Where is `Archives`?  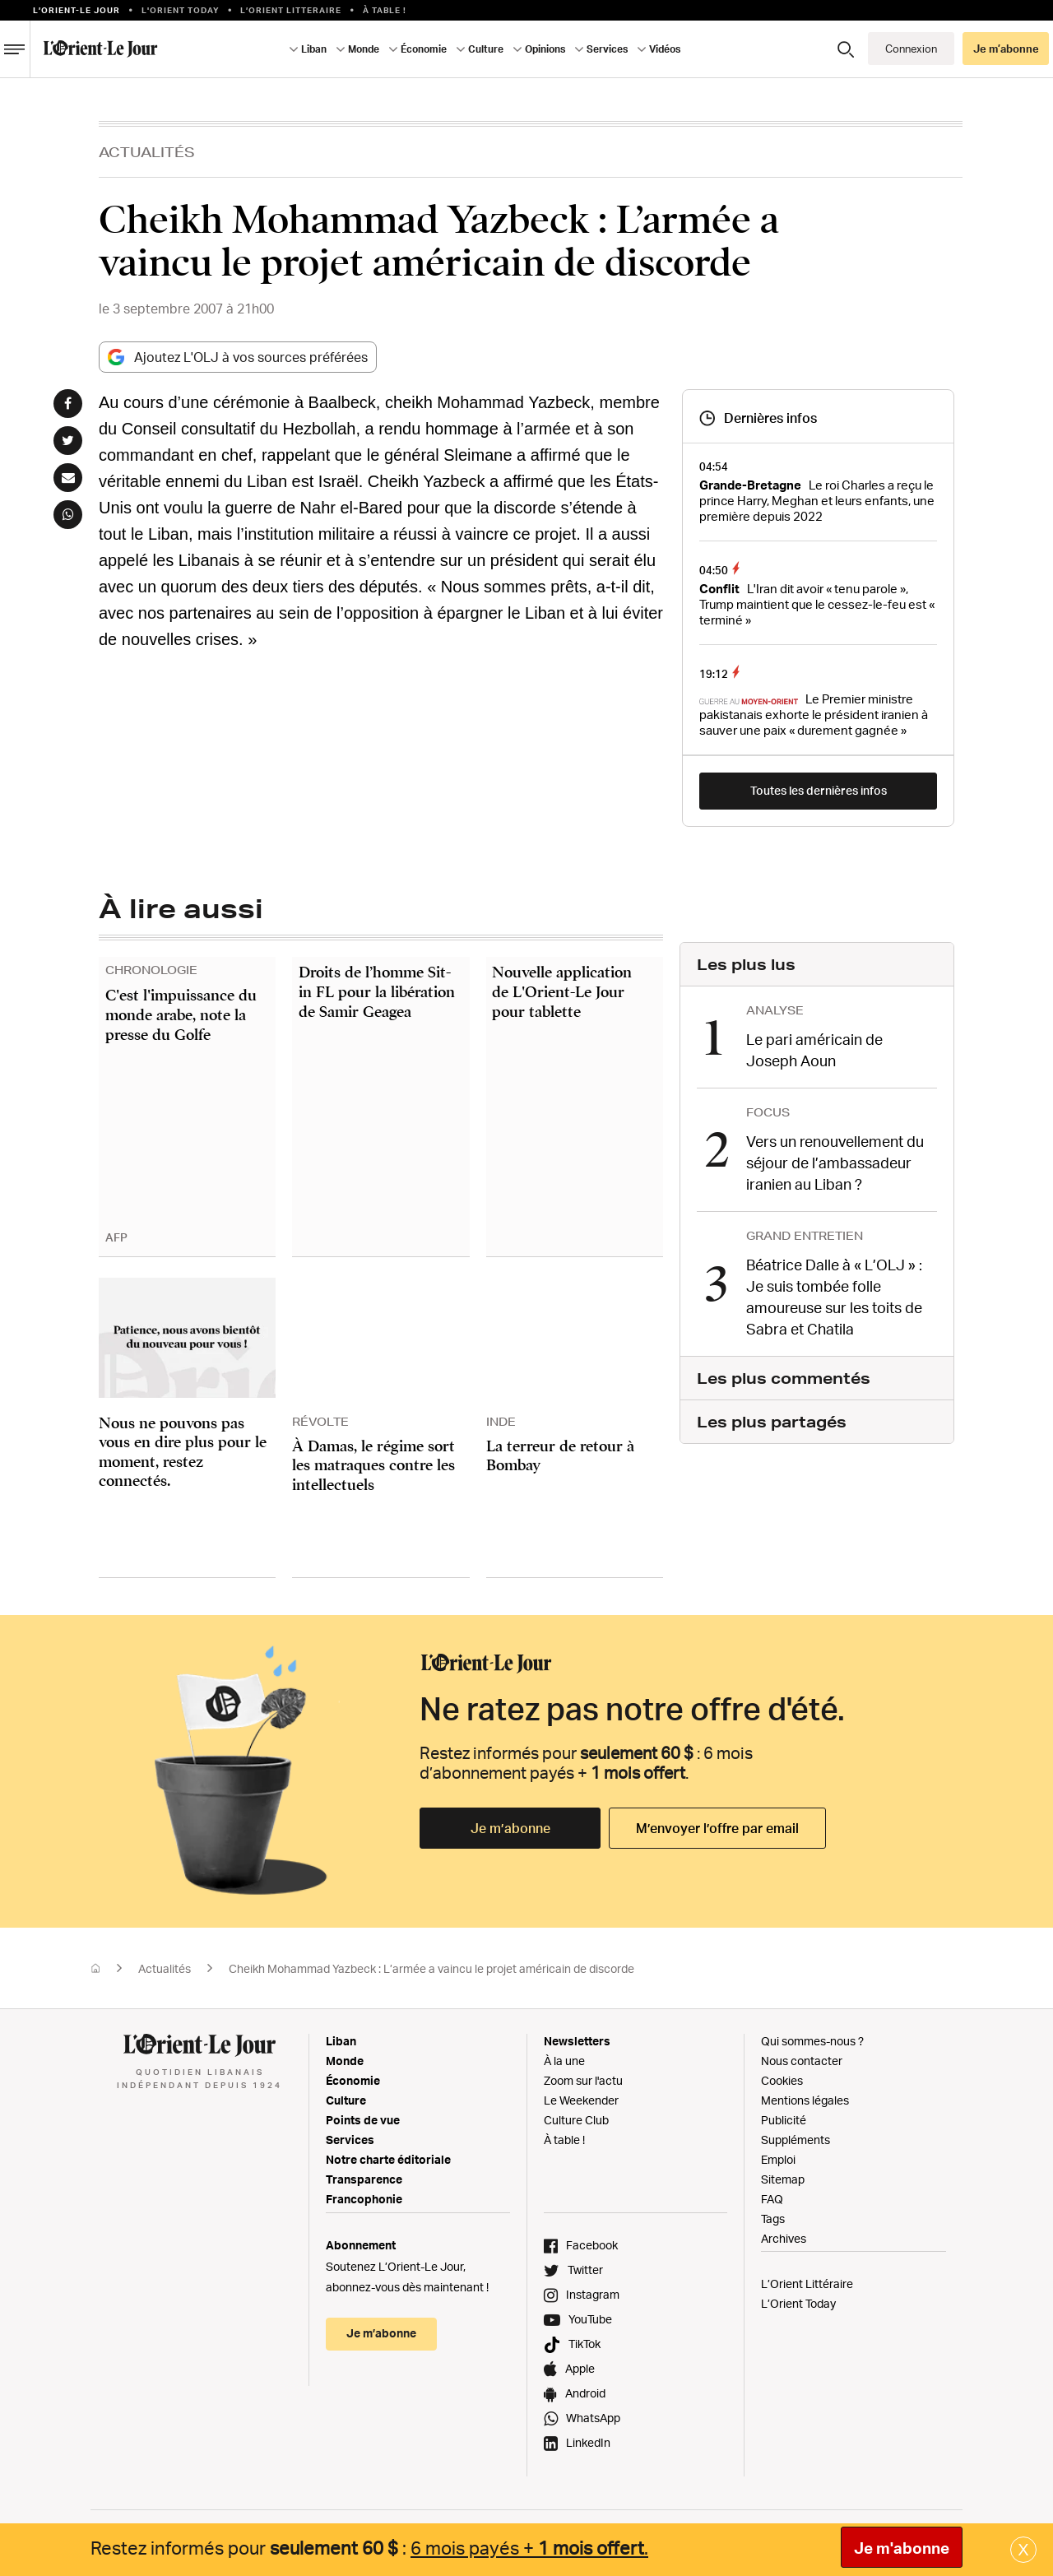 Archives is located at coordinates (783, 2238).